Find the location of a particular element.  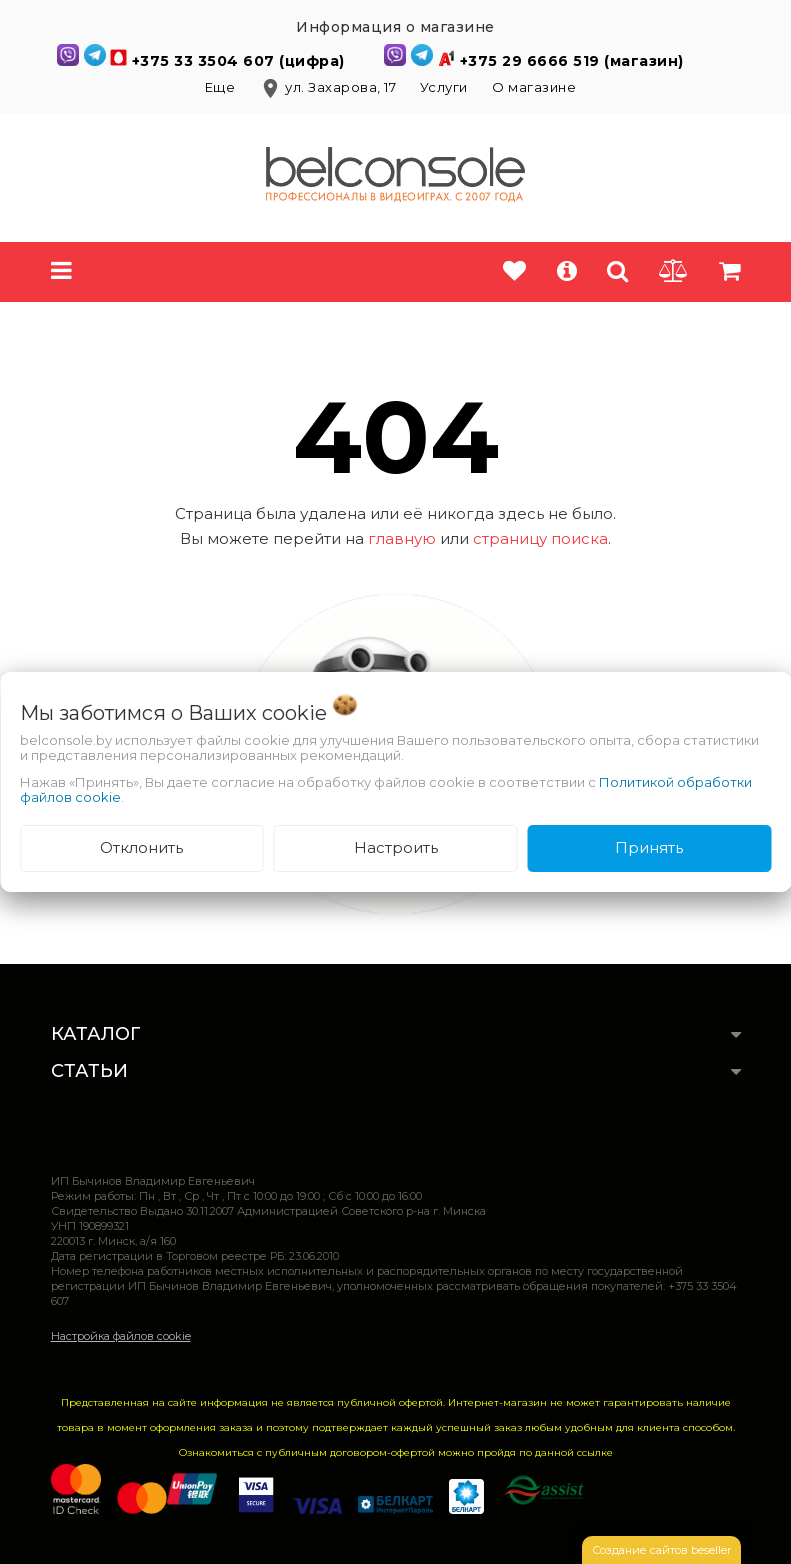

О магазине is located at coordinates (534, 87).